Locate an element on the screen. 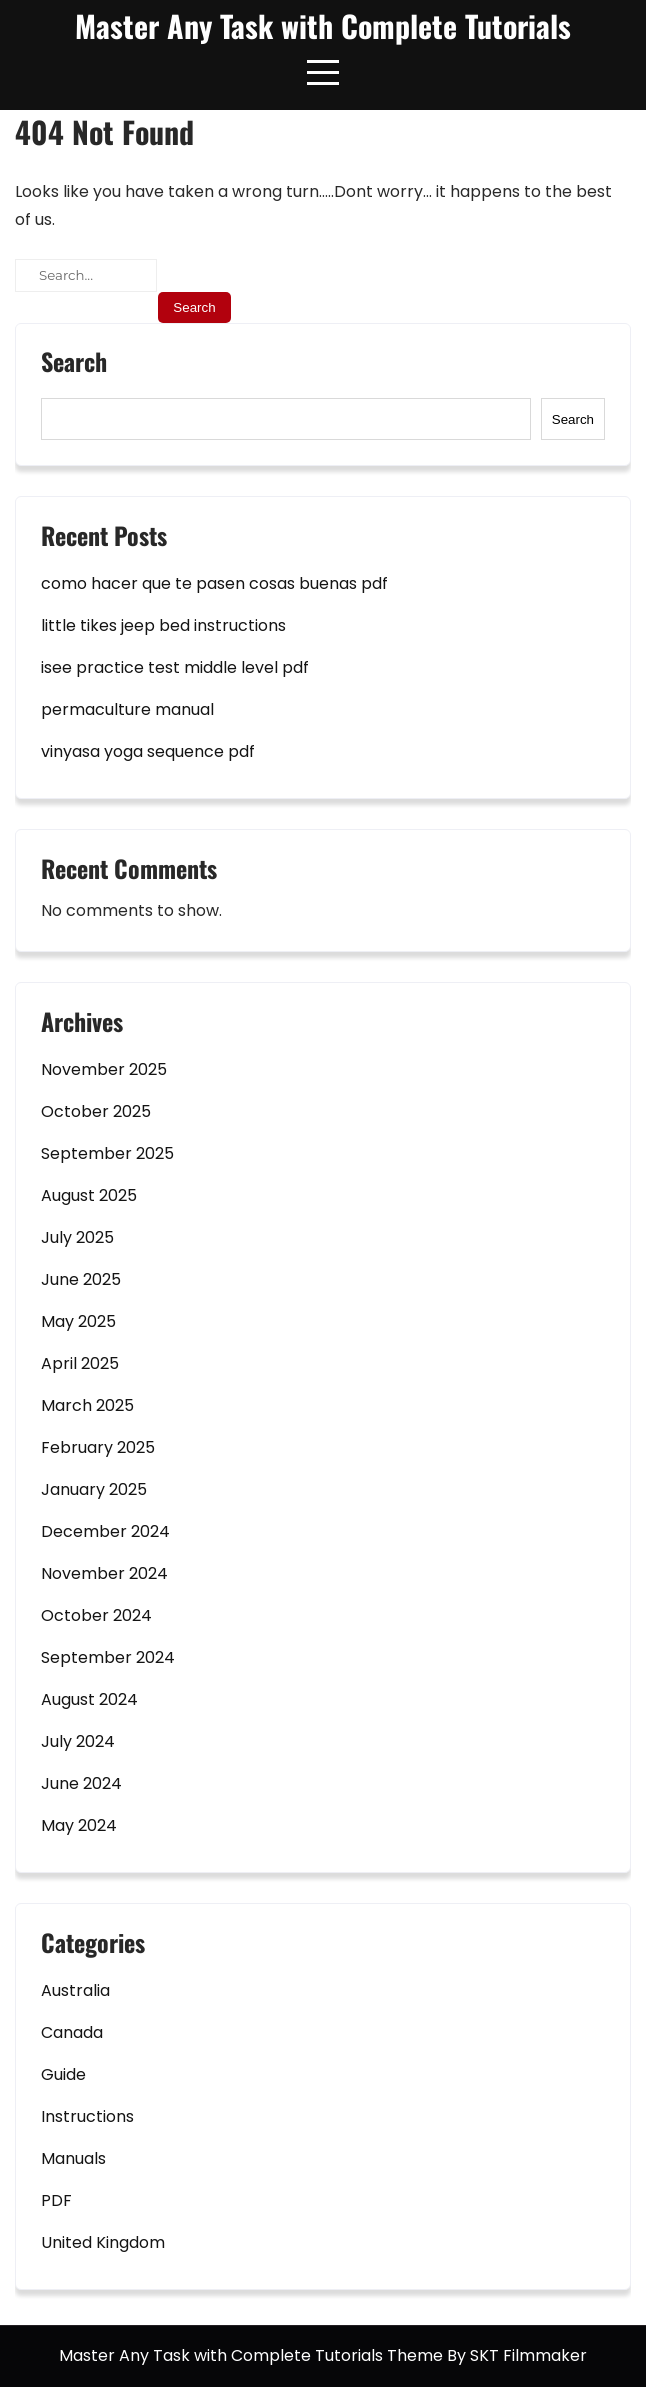  Australia is located at coordinates (75, 1990).